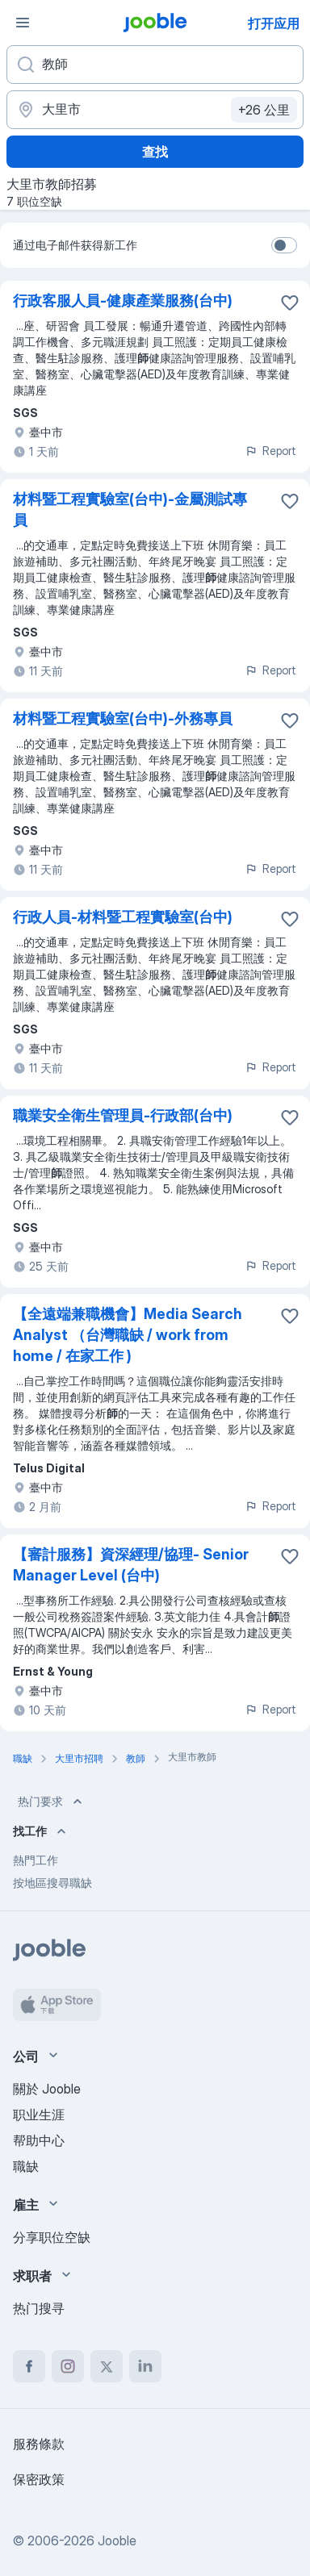 The height and width of the screenshot is (2576, 310). I want to click on 帮助中心, so click(39, 2140).